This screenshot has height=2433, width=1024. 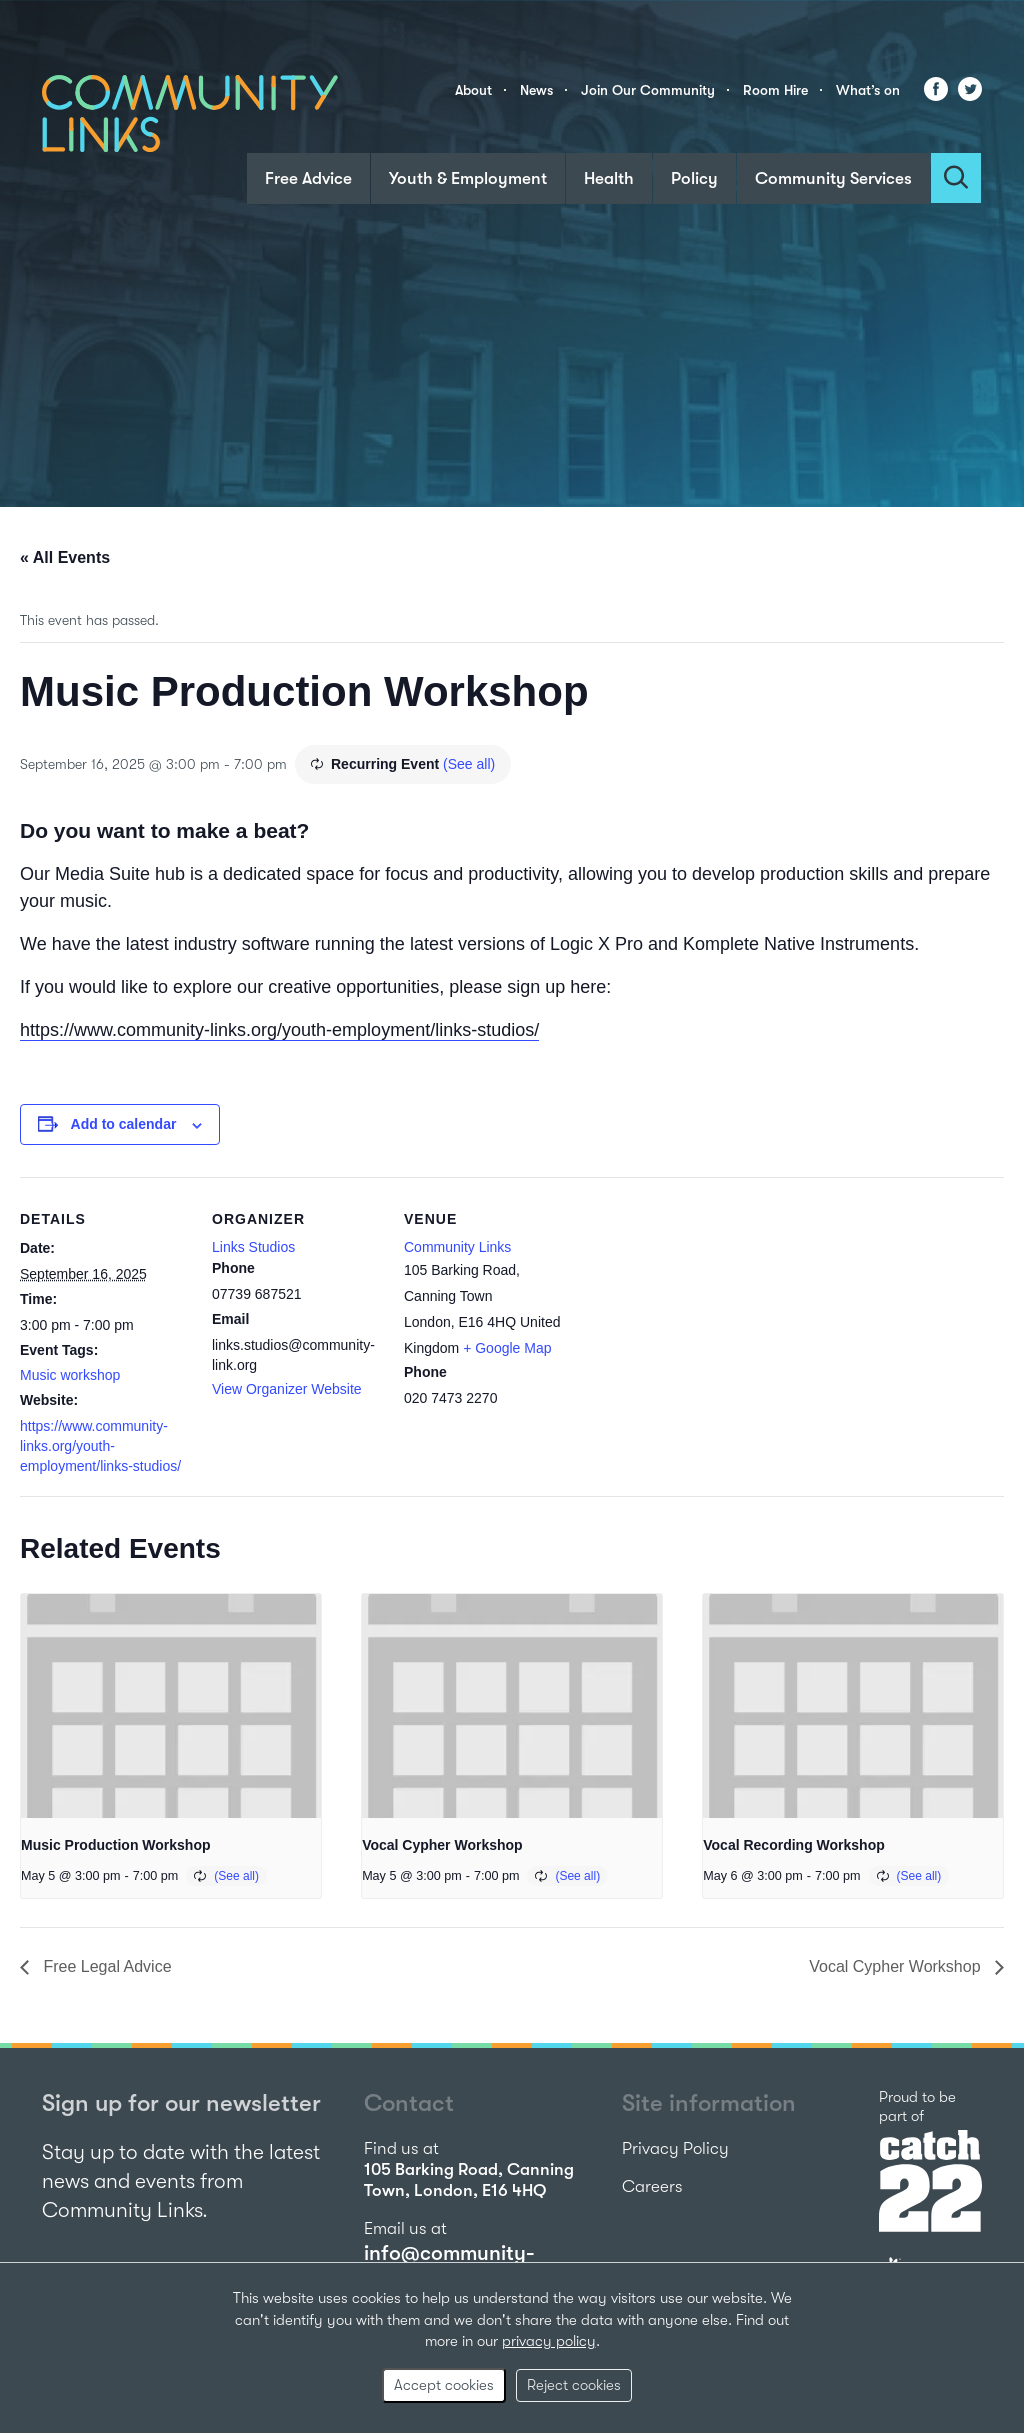 What do you see at coordinates (442, 1845) in the screenshot?
I see `Vocal Cypher Workshop` at bounding box center [442, 1845].